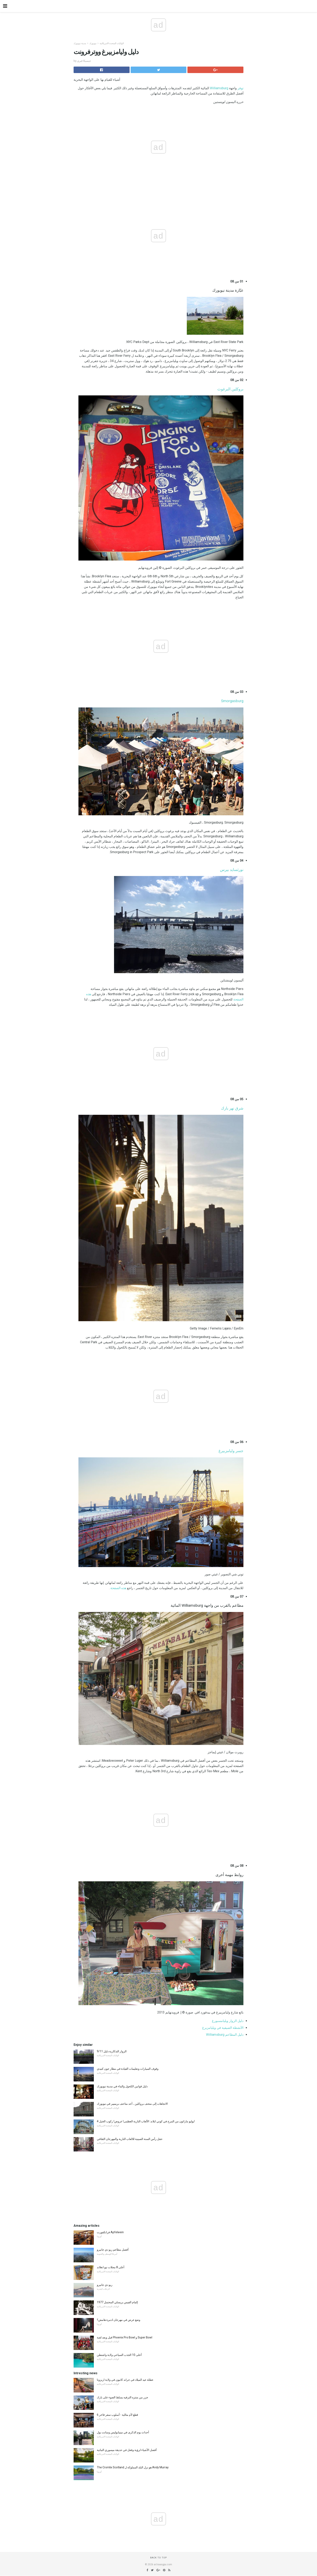 The width and height of the screenshot is (317, 2576). What do you see at coordinates (231, 1451) in the screenshot?
I see `جسر وليامزبيرغ` at bounding box center [231, 1451].